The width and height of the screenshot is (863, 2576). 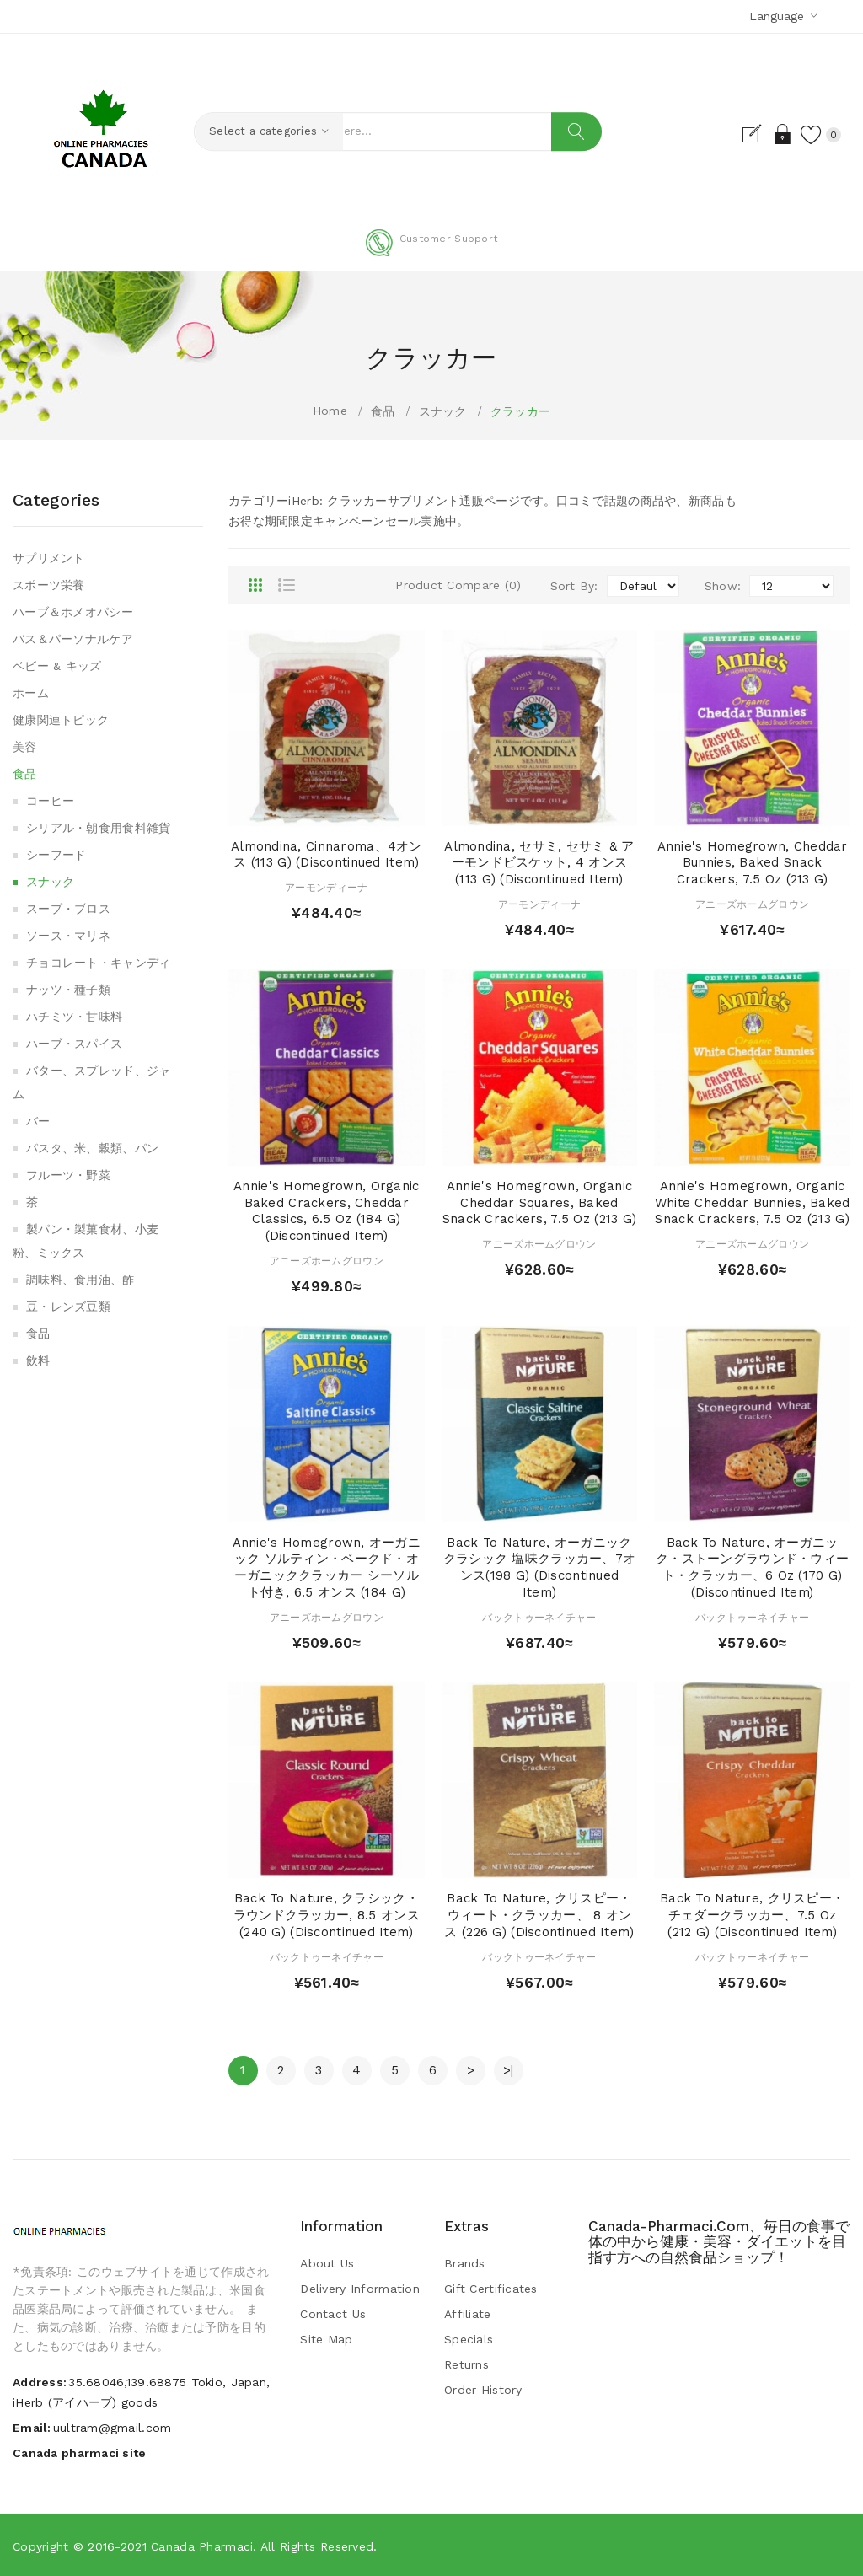 I want to click on バス＆パーソナルケア, so click(x=73, y=639).